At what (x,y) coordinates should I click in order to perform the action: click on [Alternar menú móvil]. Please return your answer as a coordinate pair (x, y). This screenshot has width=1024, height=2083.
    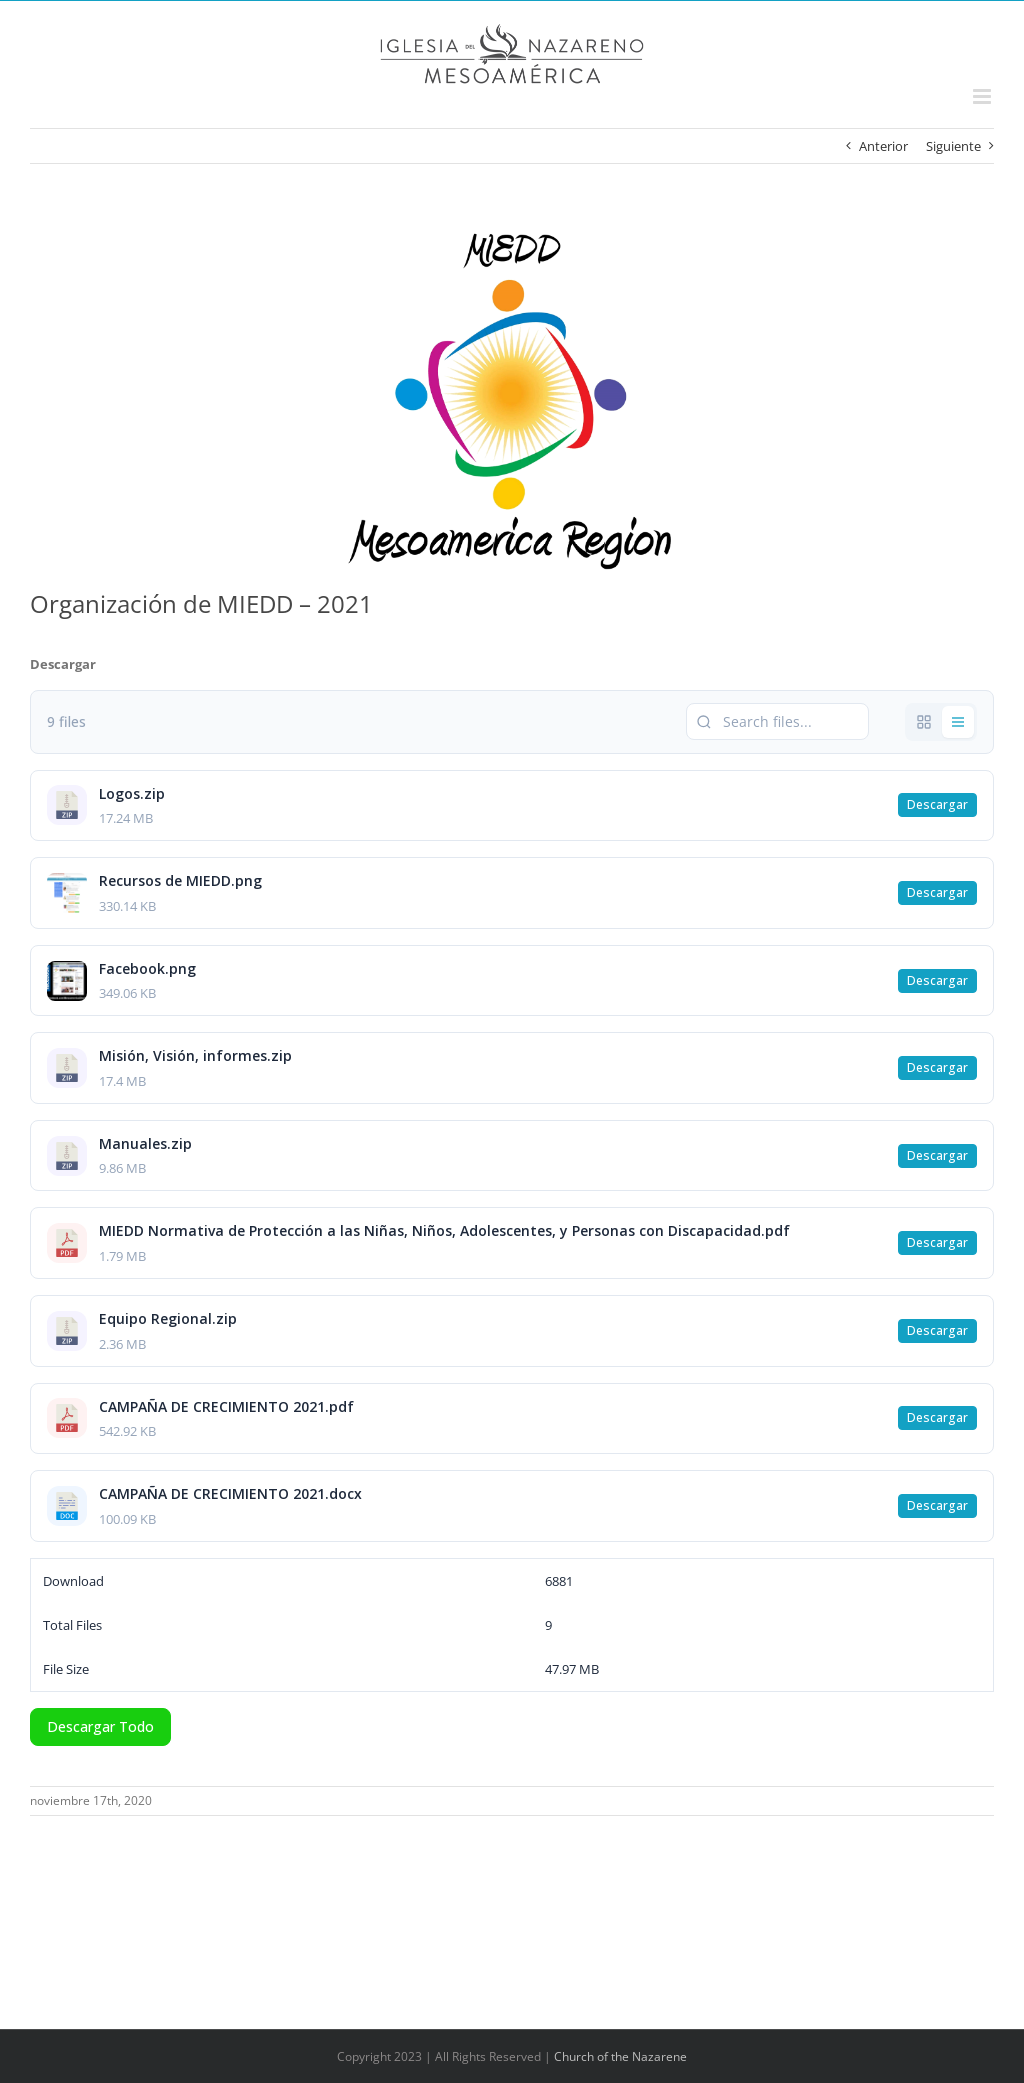
    Looking at the image, I should click on (983, 96).